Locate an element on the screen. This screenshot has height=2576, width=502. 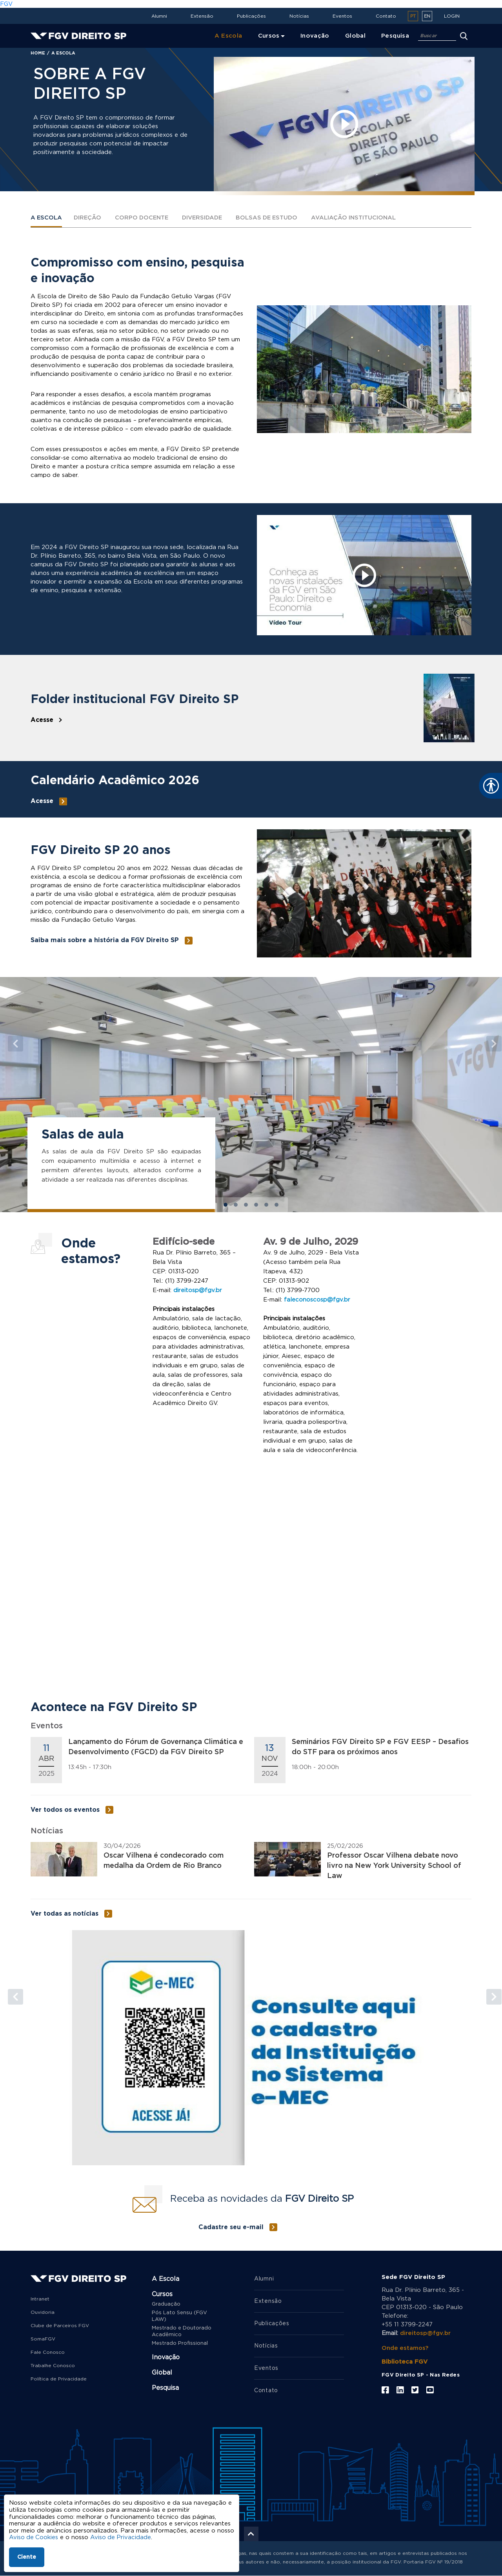
Trabalhe Conosco is located at coordinates (53, 2365).